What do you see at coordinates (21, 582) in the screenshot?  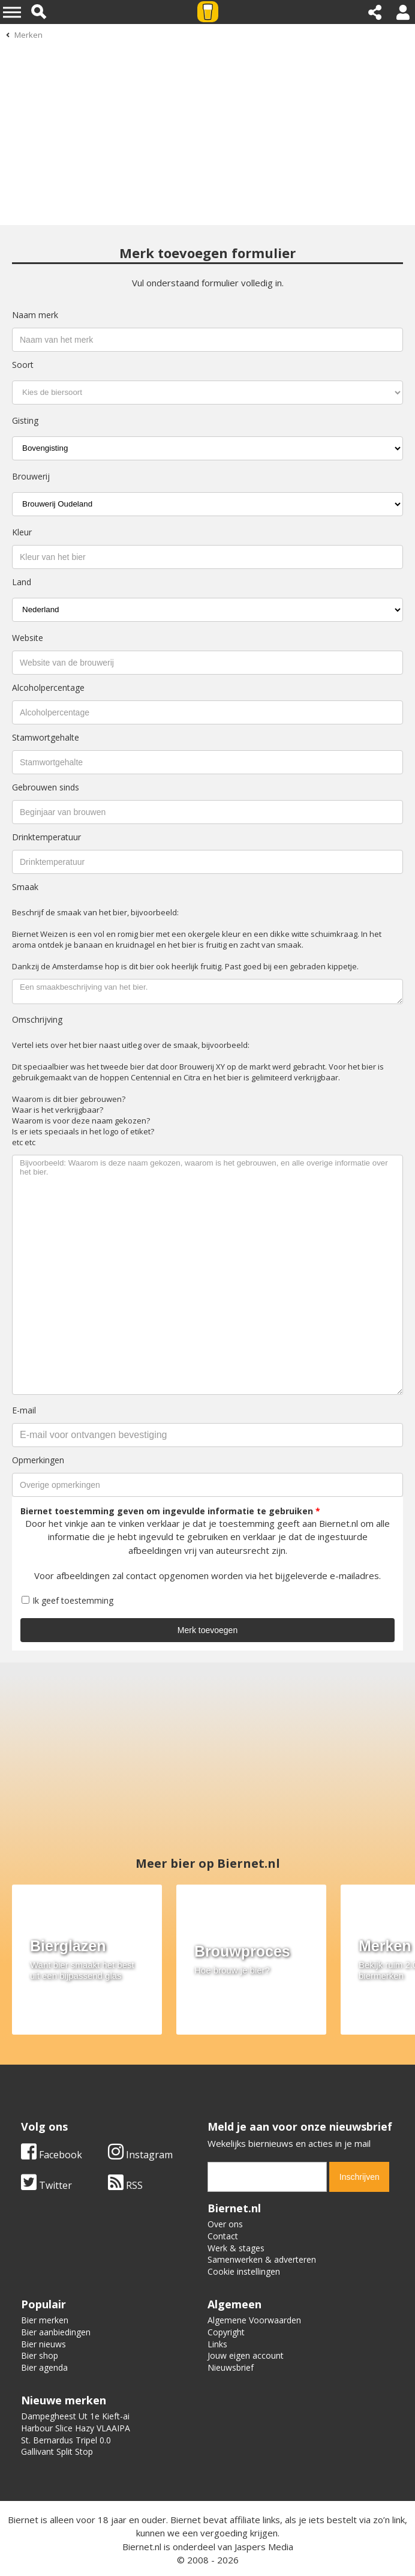 I see `Land` at bounding box center [21, 582].